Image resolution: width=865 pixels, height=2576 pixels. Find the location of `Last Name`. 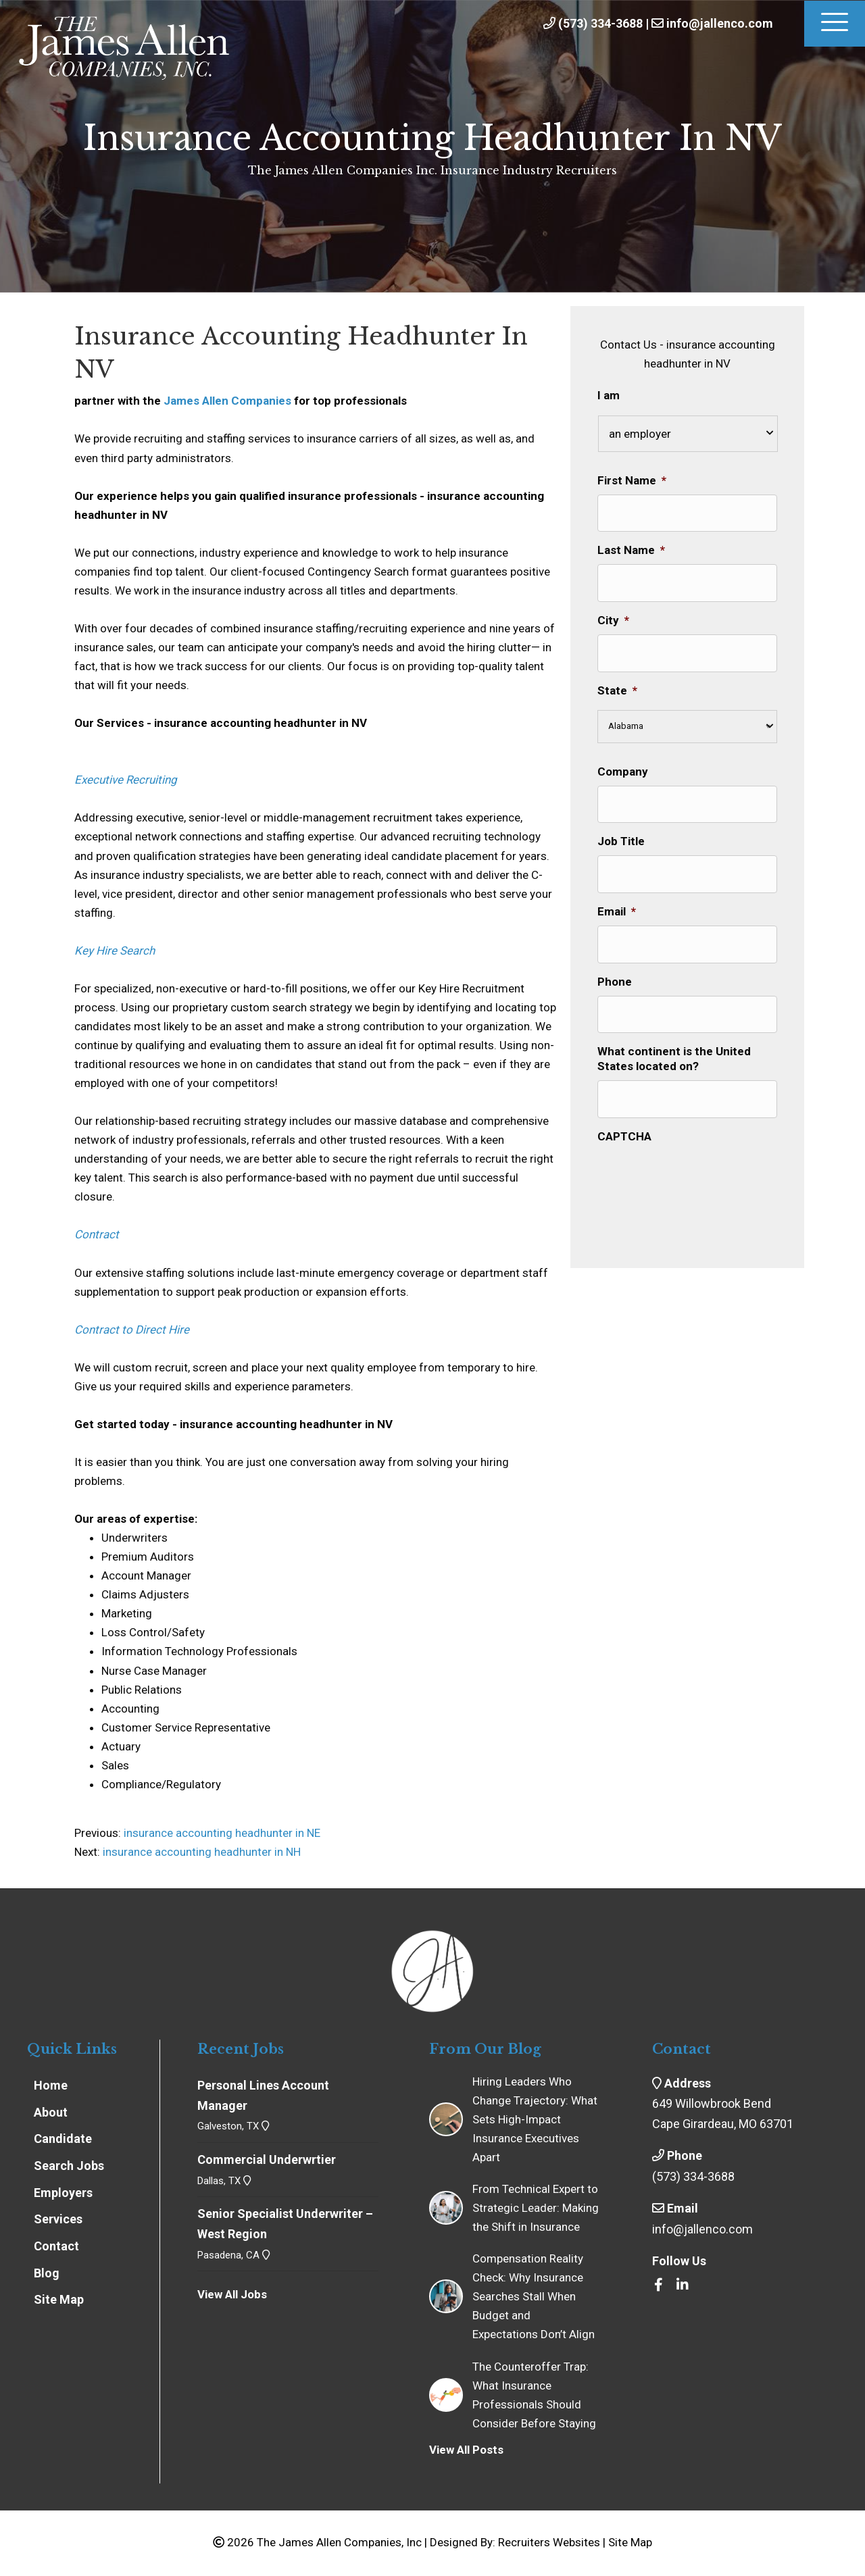

Last Name is located at coordinates (631, 549).